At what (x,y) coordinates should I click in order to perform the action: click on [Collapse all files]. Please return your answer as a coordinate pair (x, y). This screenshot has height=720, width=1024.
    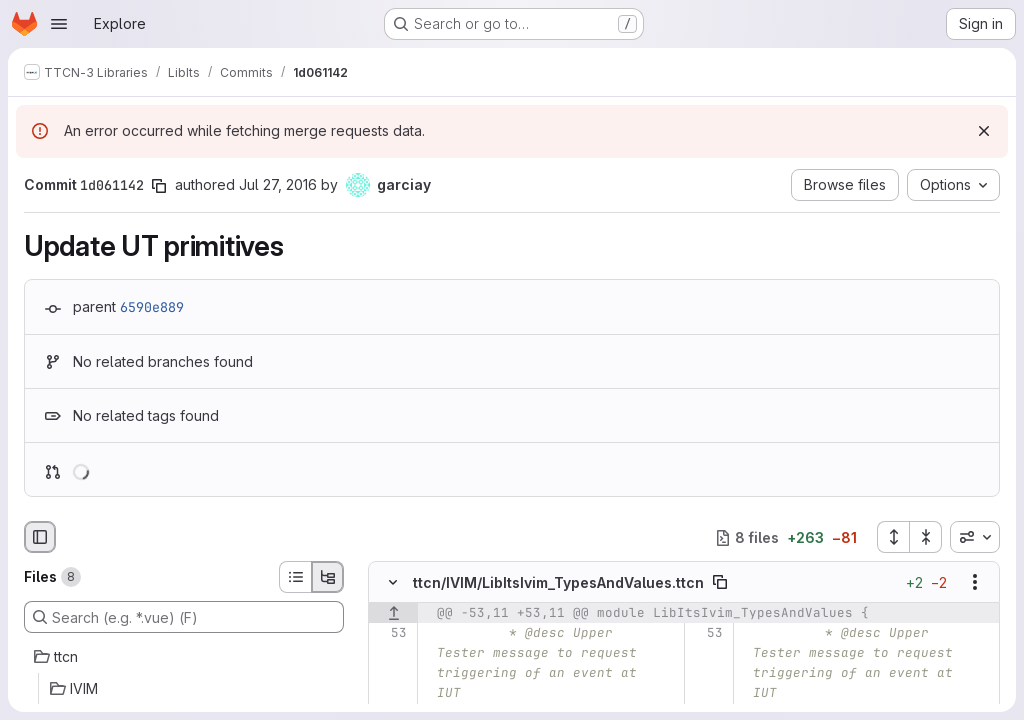
    Looking at the image, I should click on (926, 537).